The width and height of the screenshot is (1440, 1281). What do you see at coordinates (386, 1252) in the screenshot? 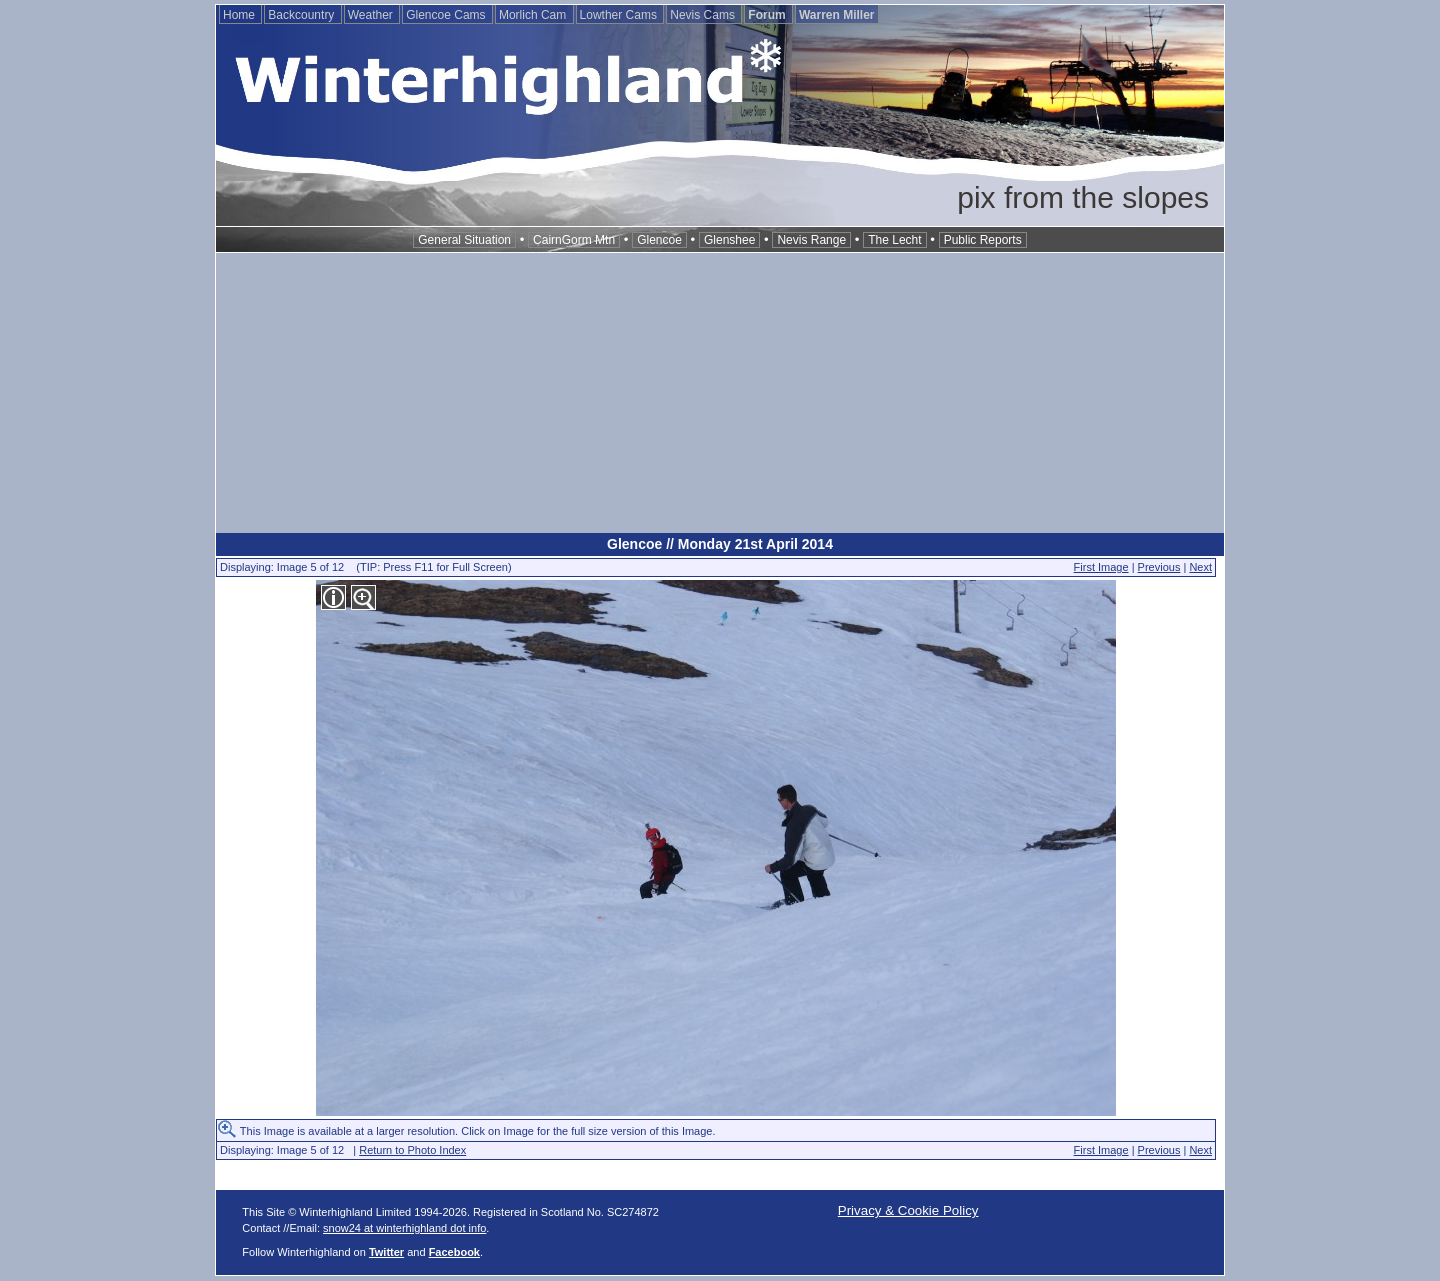
I see `Twitter` at bounding box center [386, 1252].